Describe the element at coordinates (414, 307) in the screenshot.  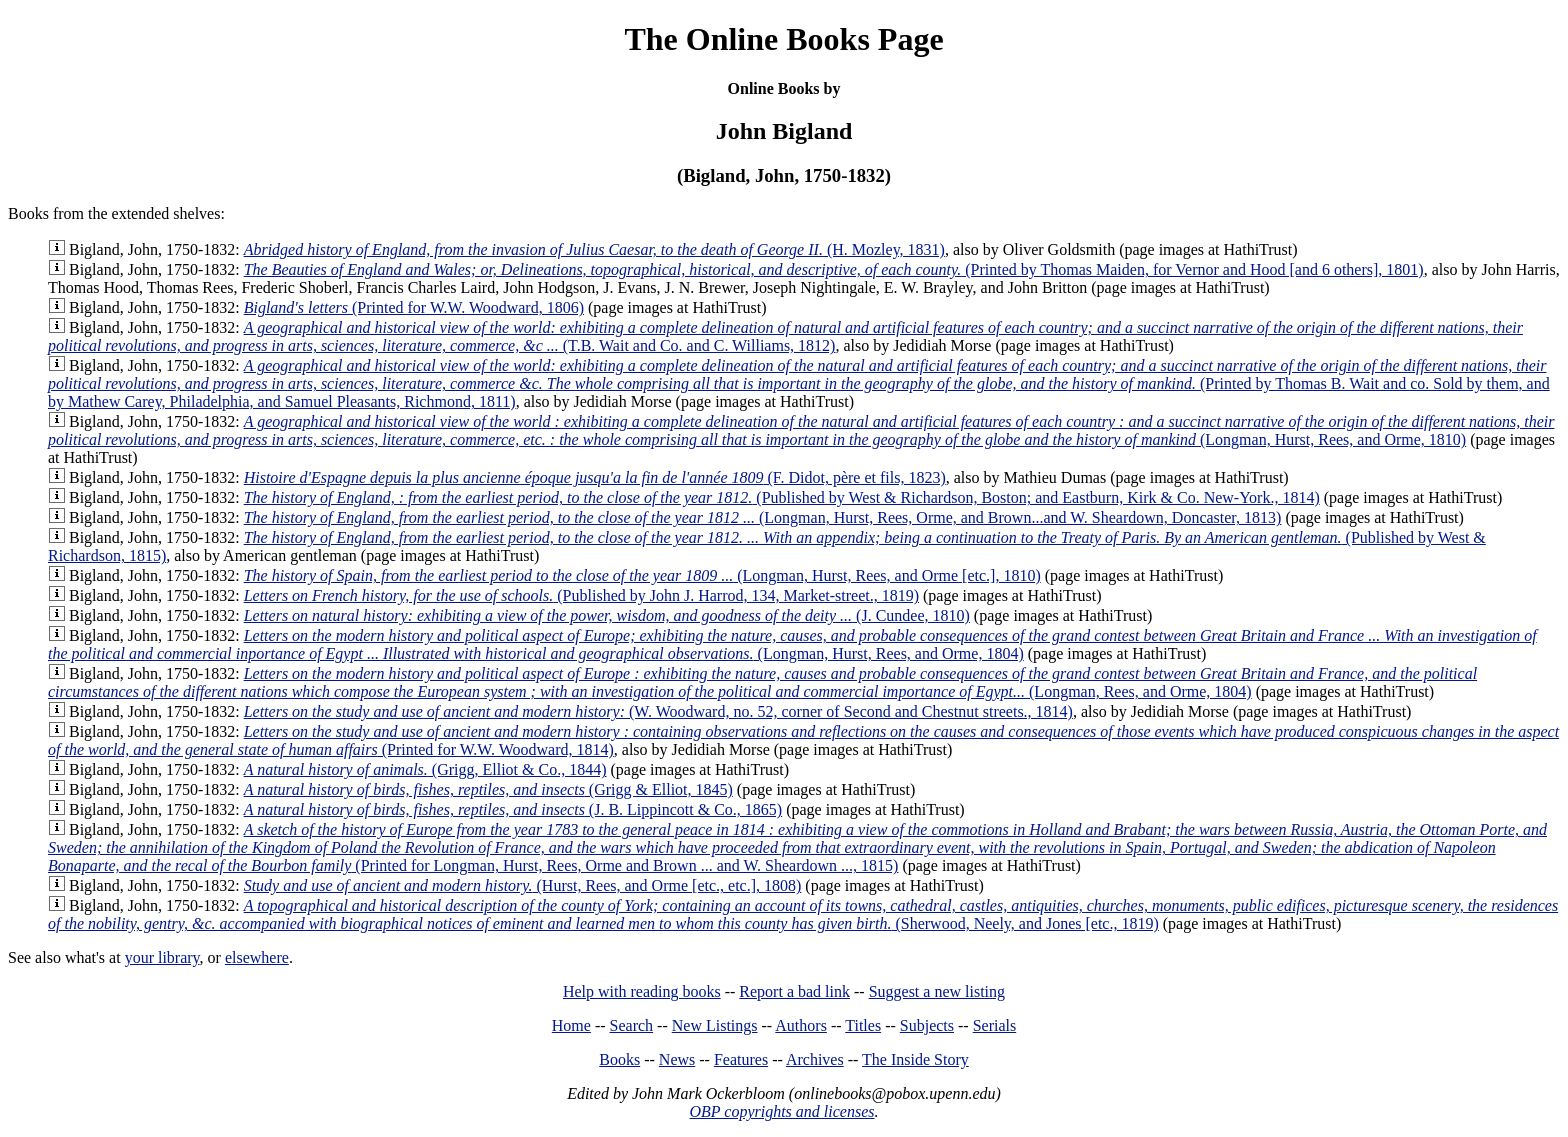
I see `(Printed for W.W. Woodward, 1806)` at that location.